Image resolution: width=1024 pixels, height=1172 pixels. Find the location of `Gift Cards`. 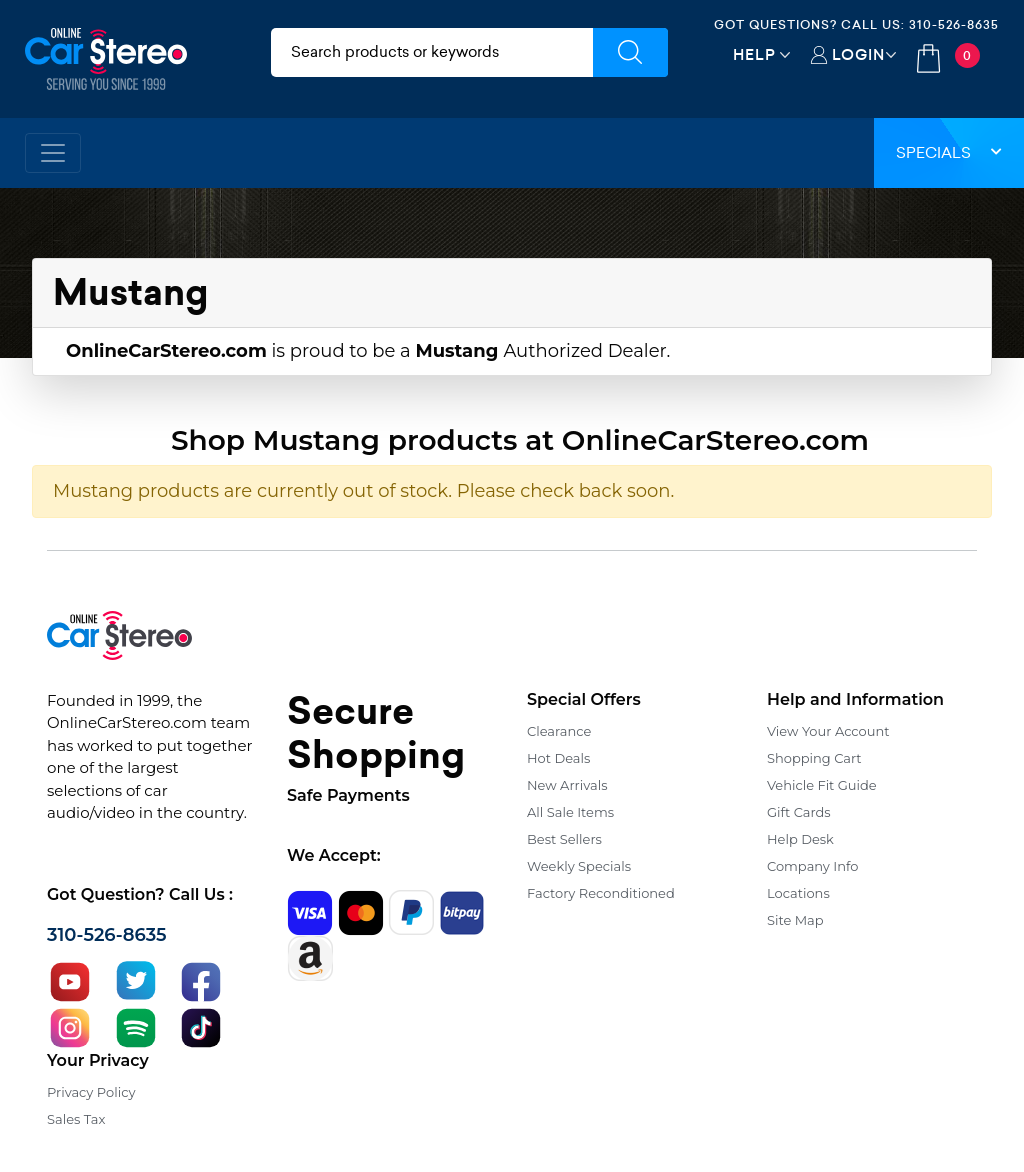

Gift Cards is located at coordinates (799, 812).